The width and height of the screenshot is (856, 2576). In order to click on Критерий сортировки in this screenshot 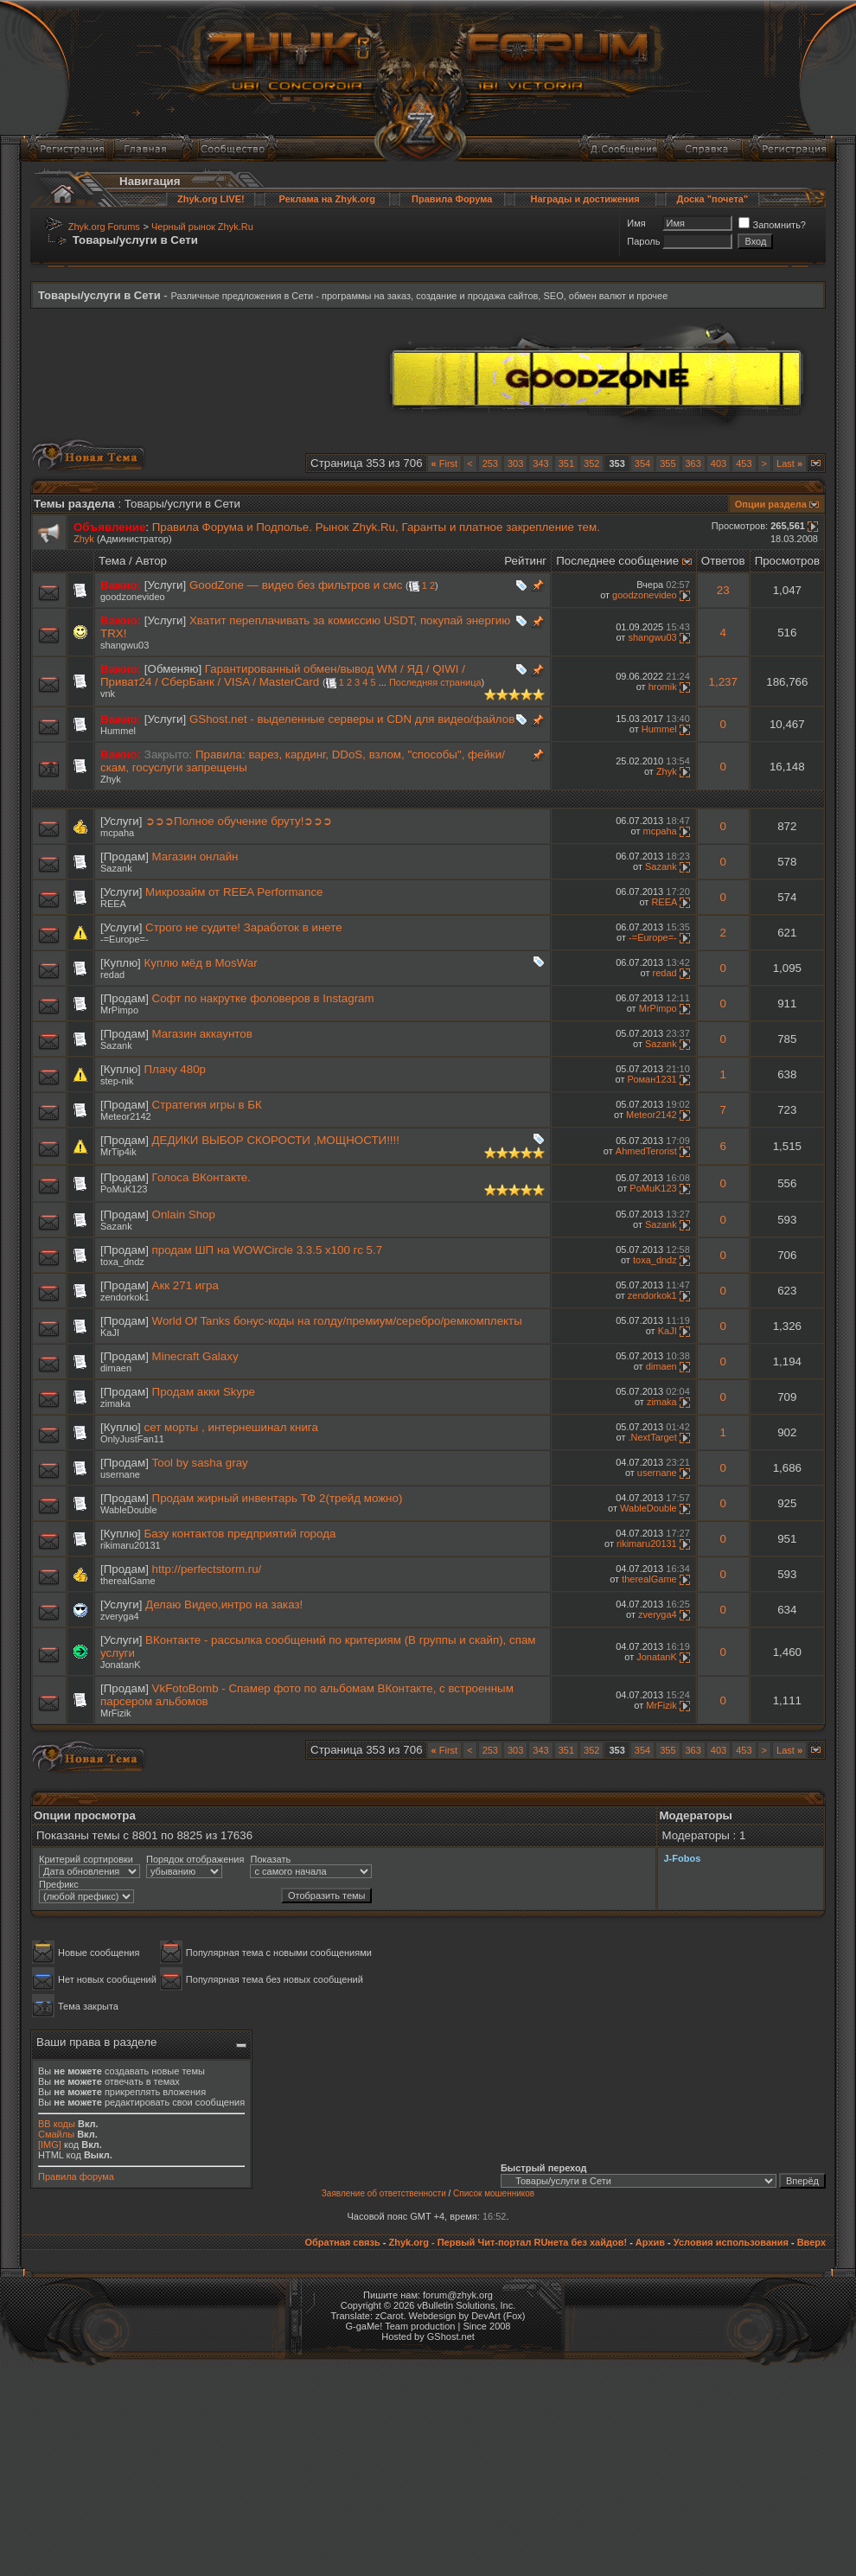, I will do `click(86, 1859)`.